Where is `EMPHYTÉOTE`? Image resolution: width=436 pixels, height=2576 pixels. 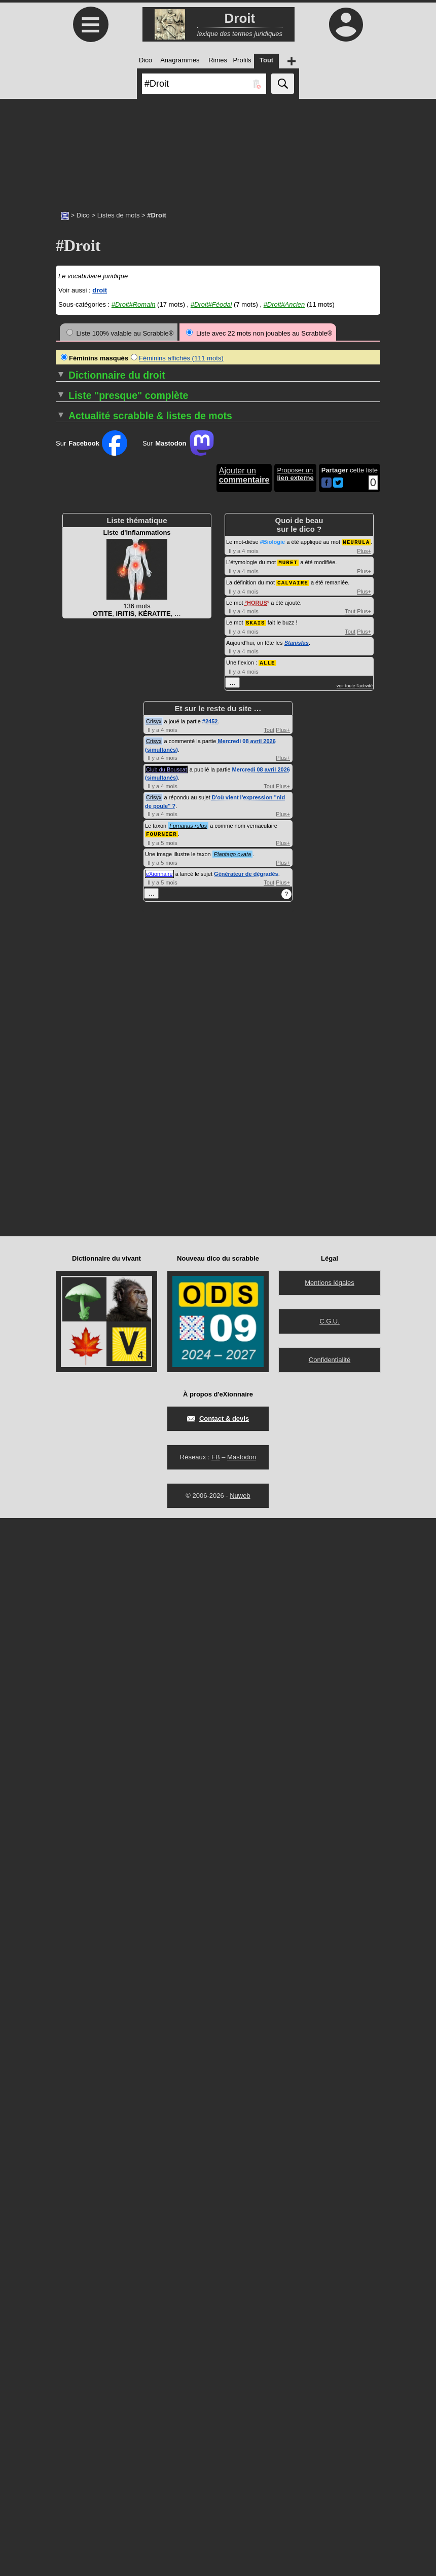 EMPHYTÉOTE is located at coordinates (244, 1279).